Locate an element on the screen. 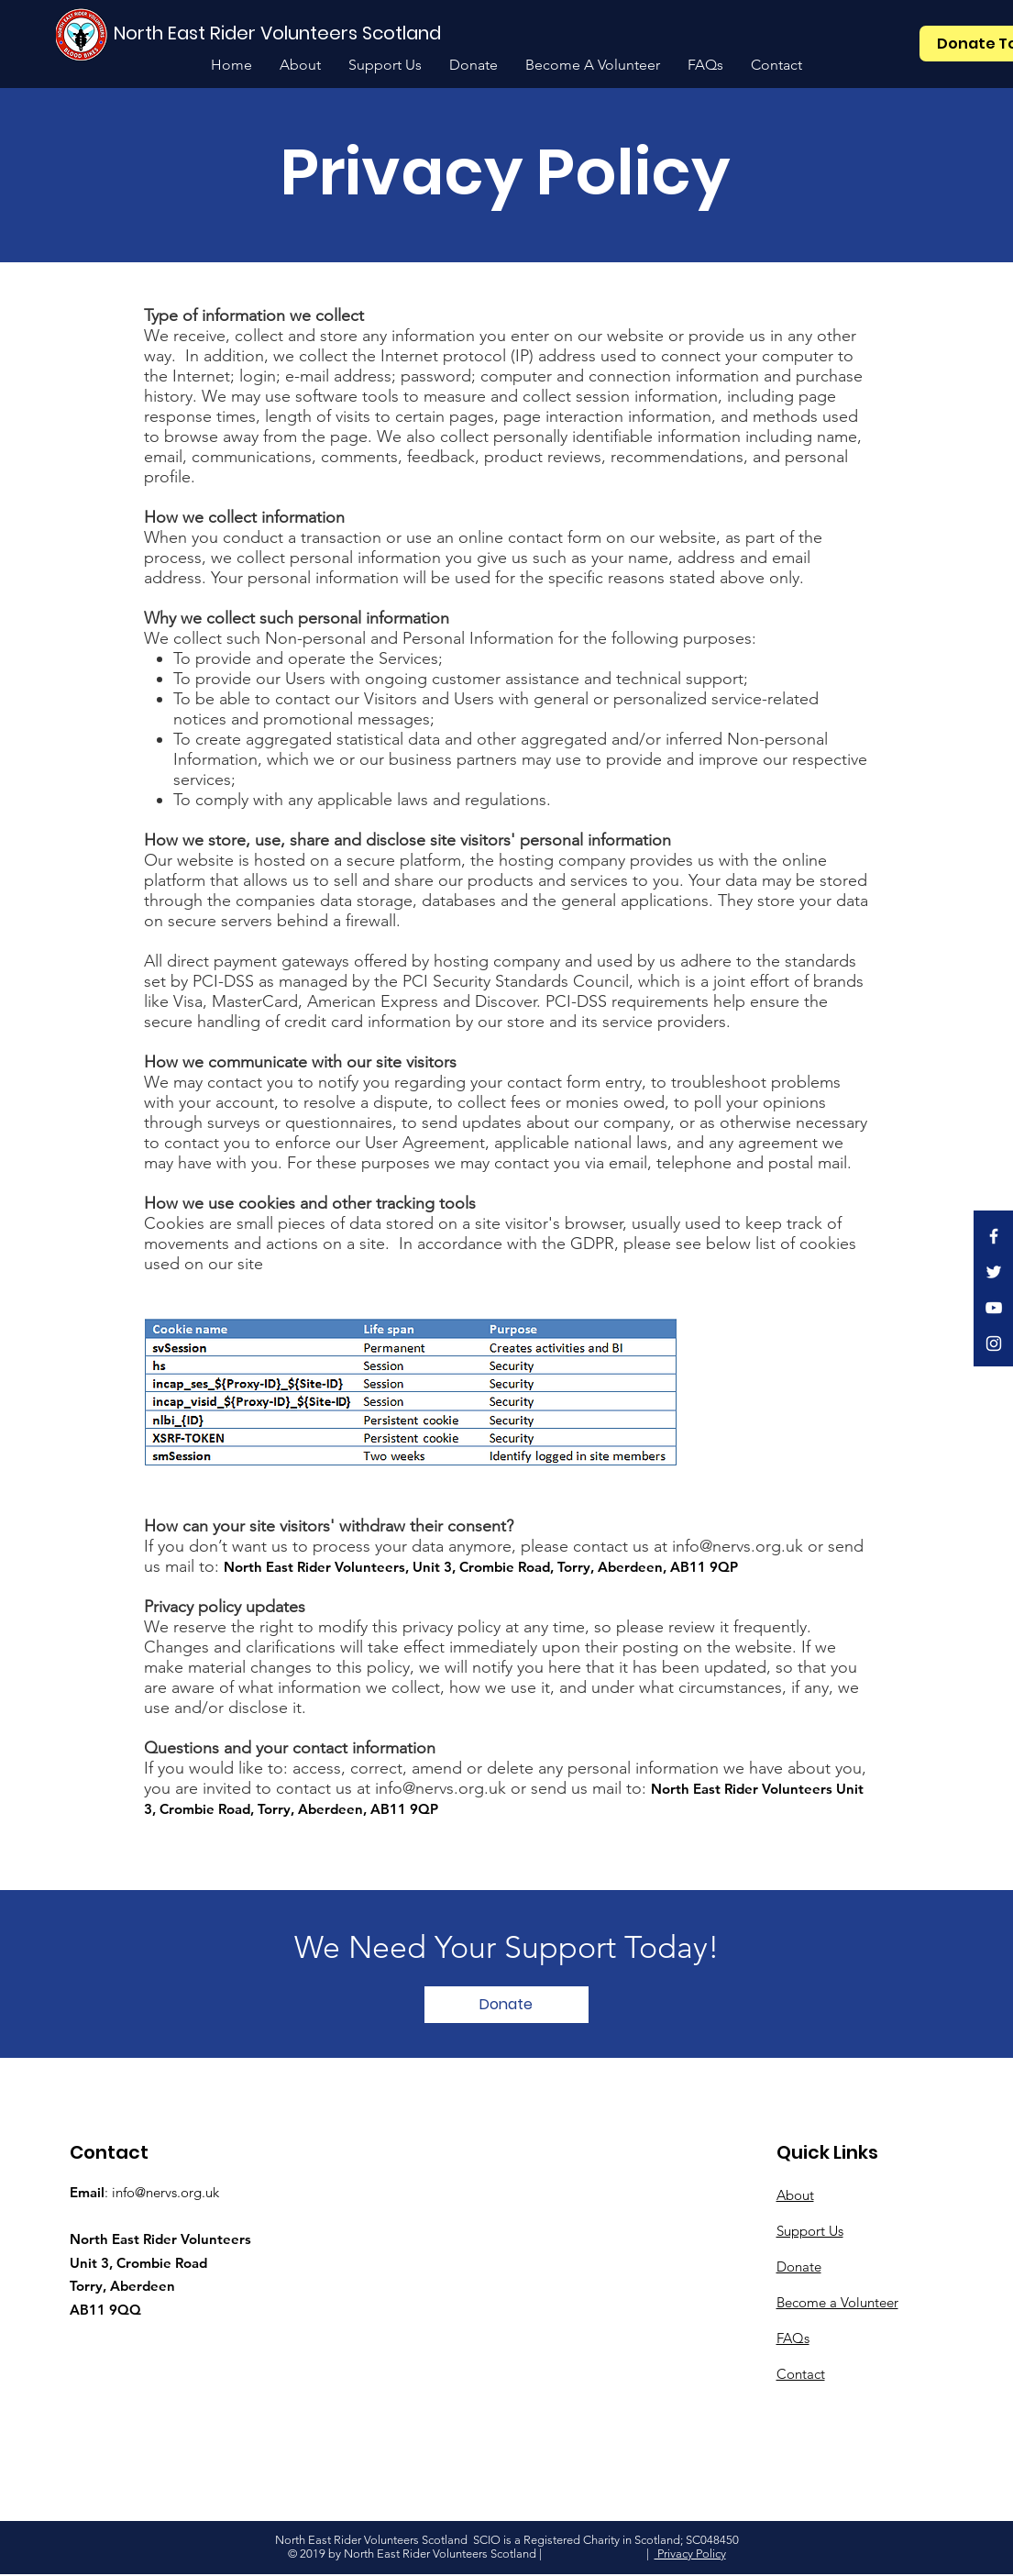  info@nervs.org.uk is located at coordinates (165, 2192).